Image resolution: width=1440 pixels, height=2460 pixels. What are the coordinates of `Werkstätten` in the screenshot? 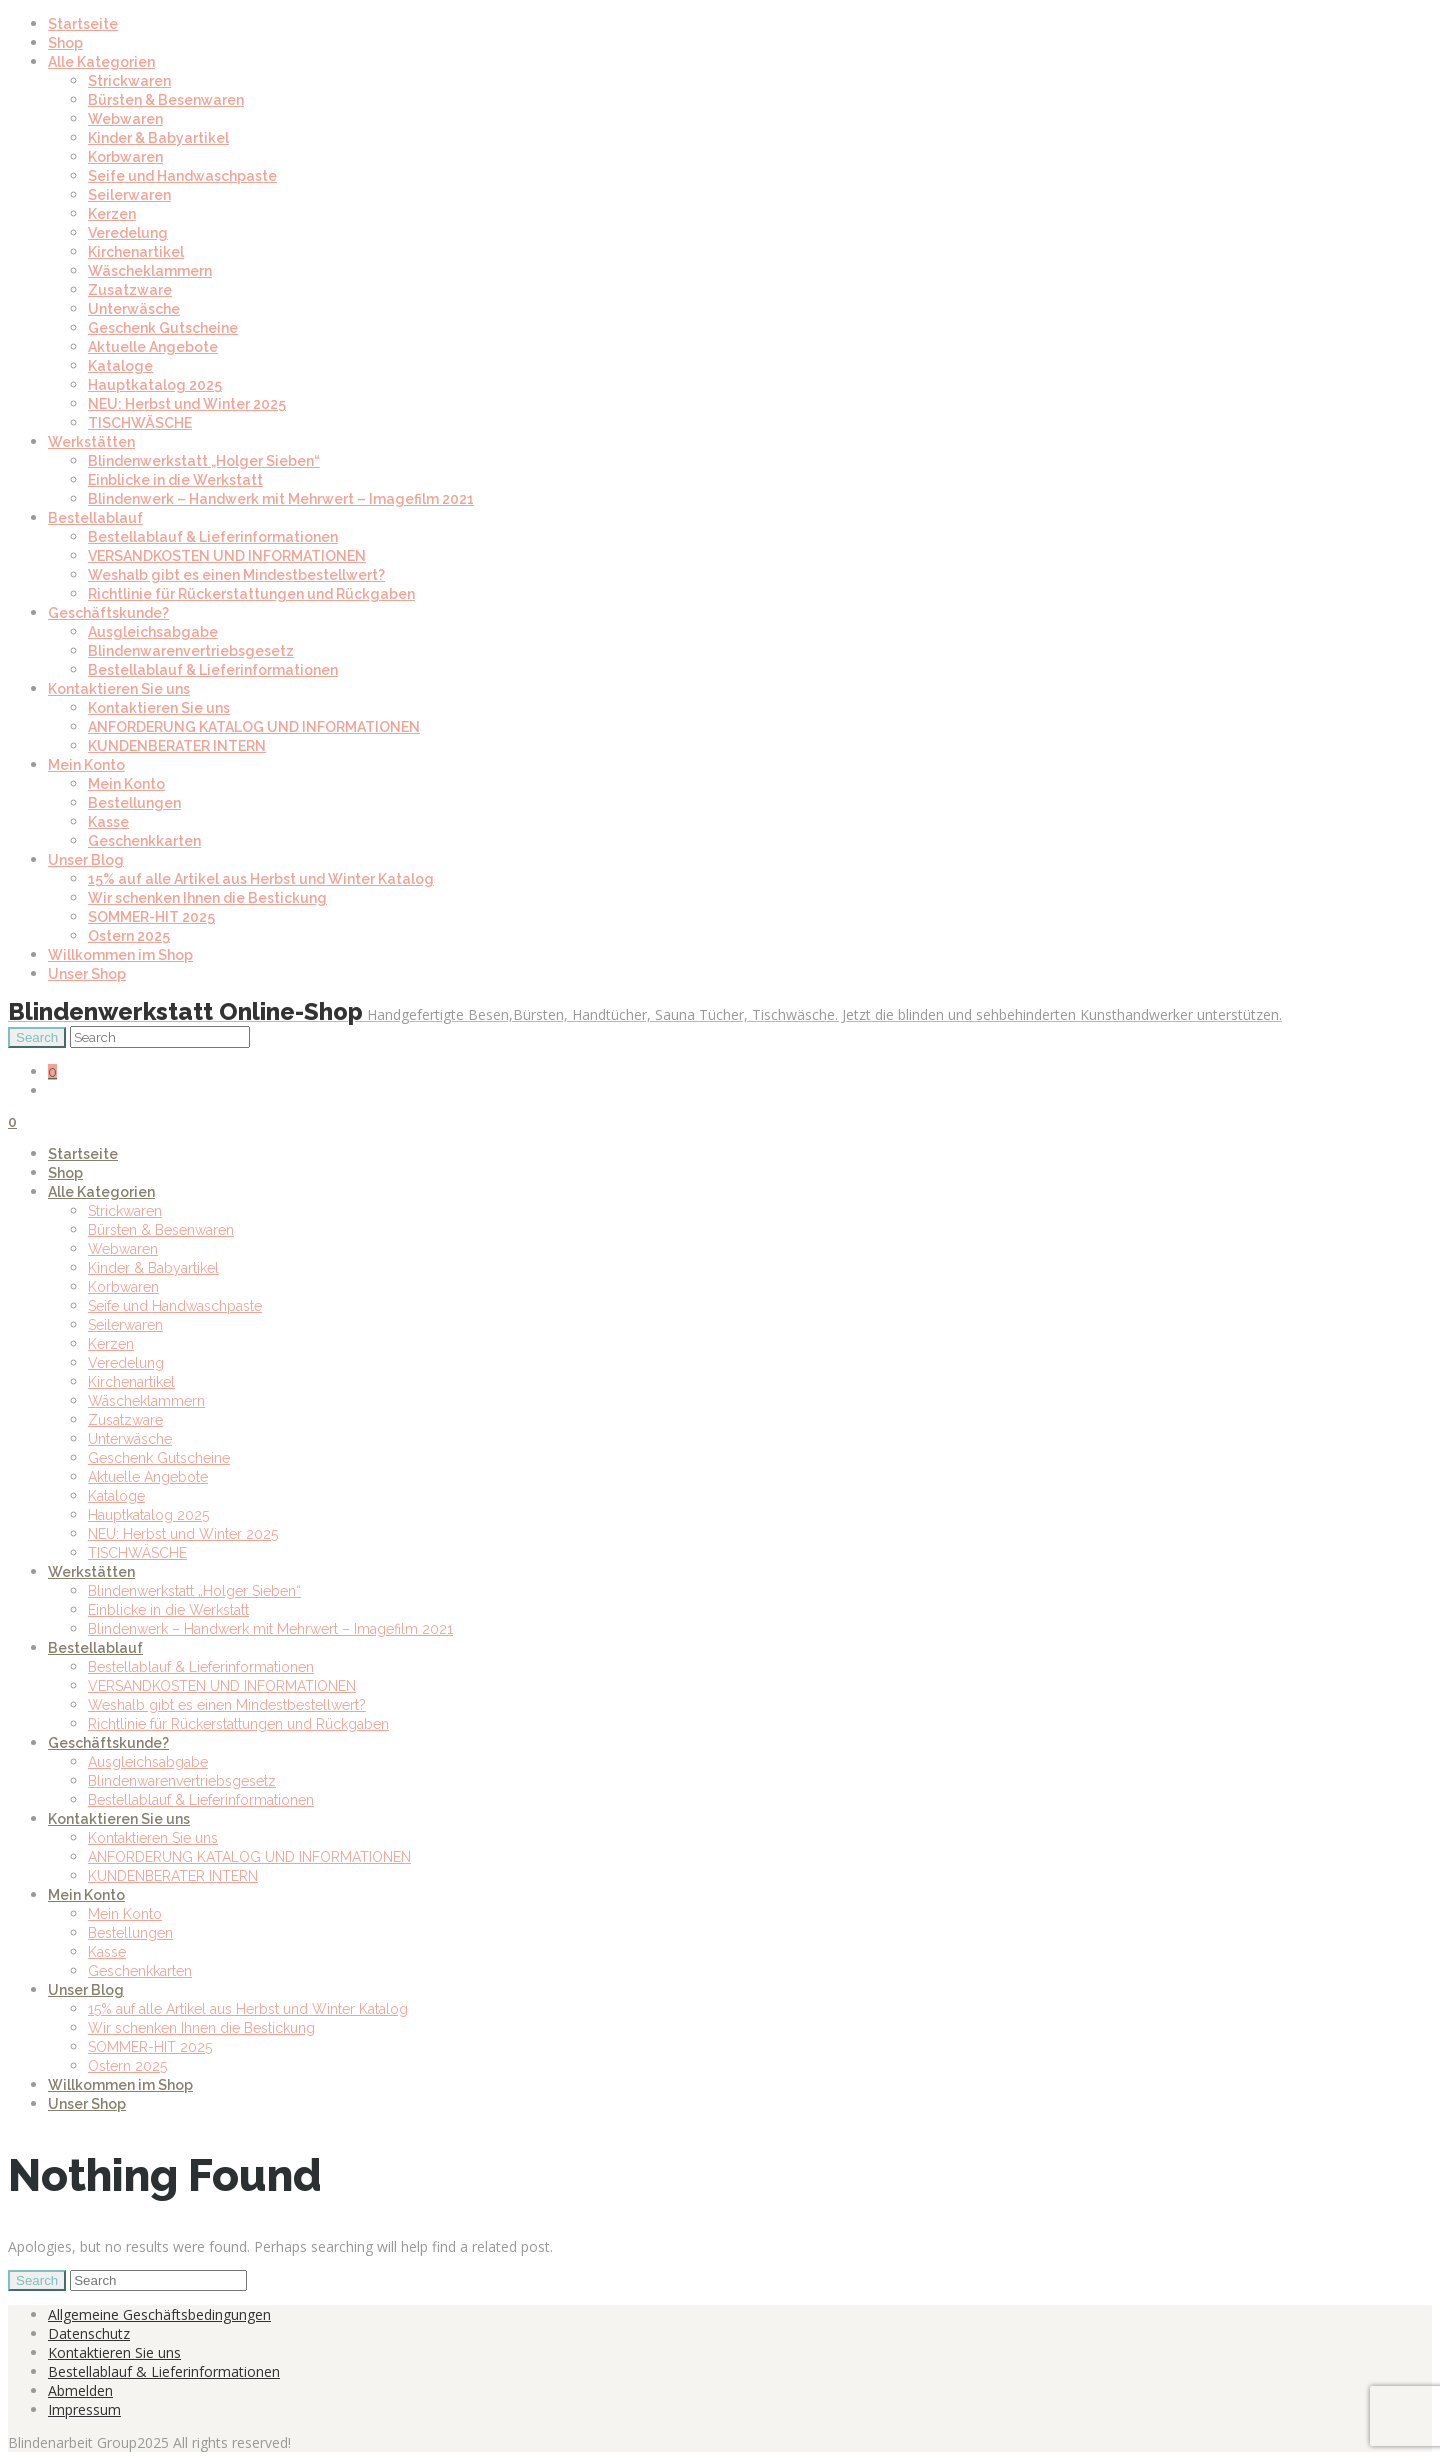 It's located at (91, 442).